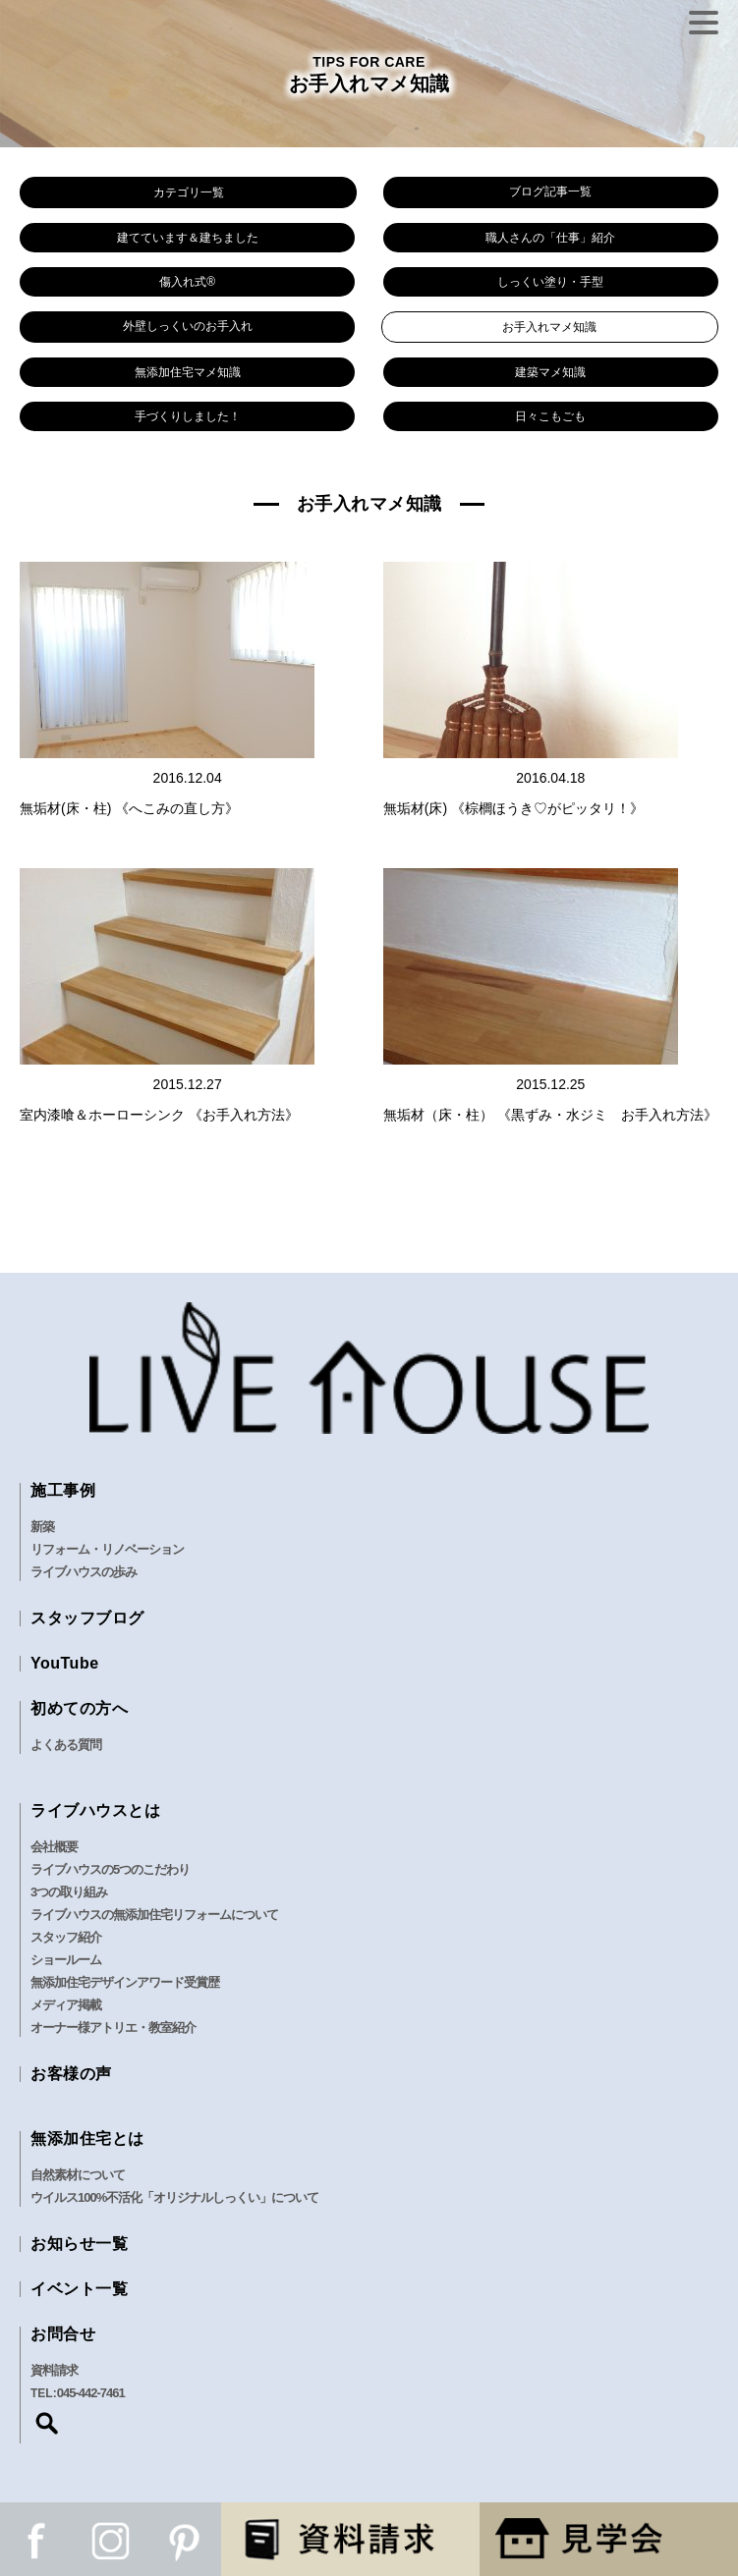 This screenshot has height=2576, width=738. I want to click on 初めての方へ, so click(79, 1708).